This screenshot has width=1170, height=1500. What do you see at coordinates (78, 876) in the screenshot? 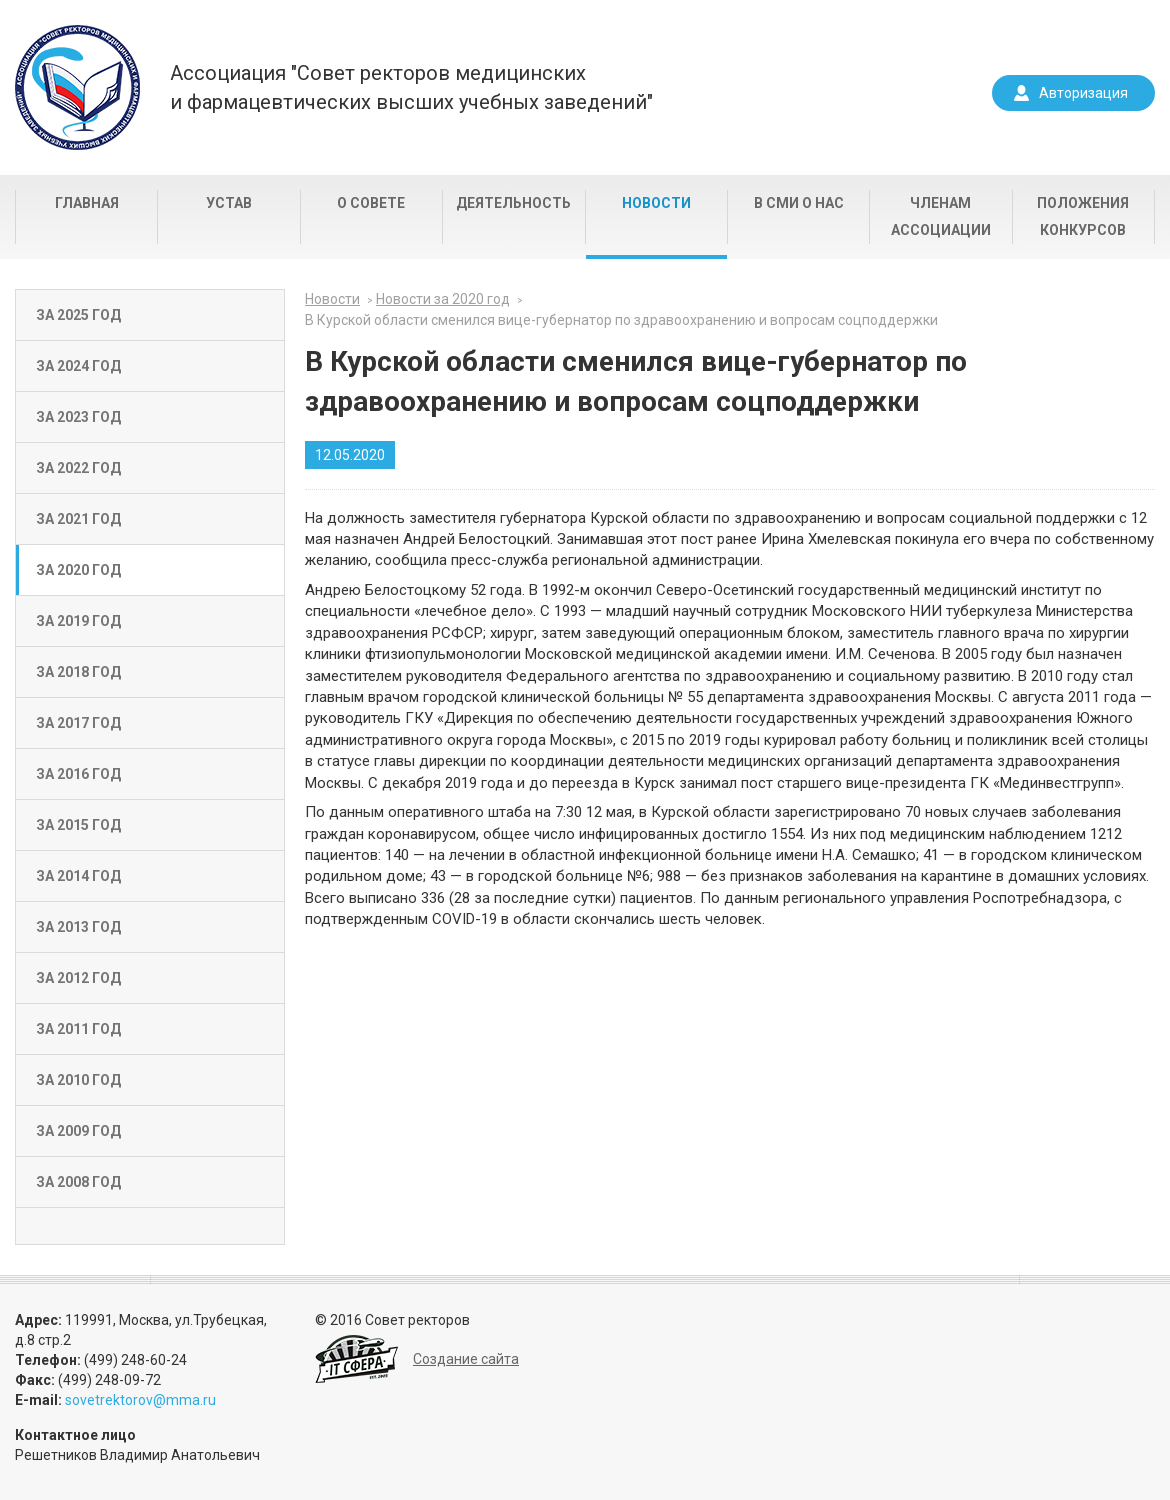
I see `За 2014 год` at bounding box center [78, 876].